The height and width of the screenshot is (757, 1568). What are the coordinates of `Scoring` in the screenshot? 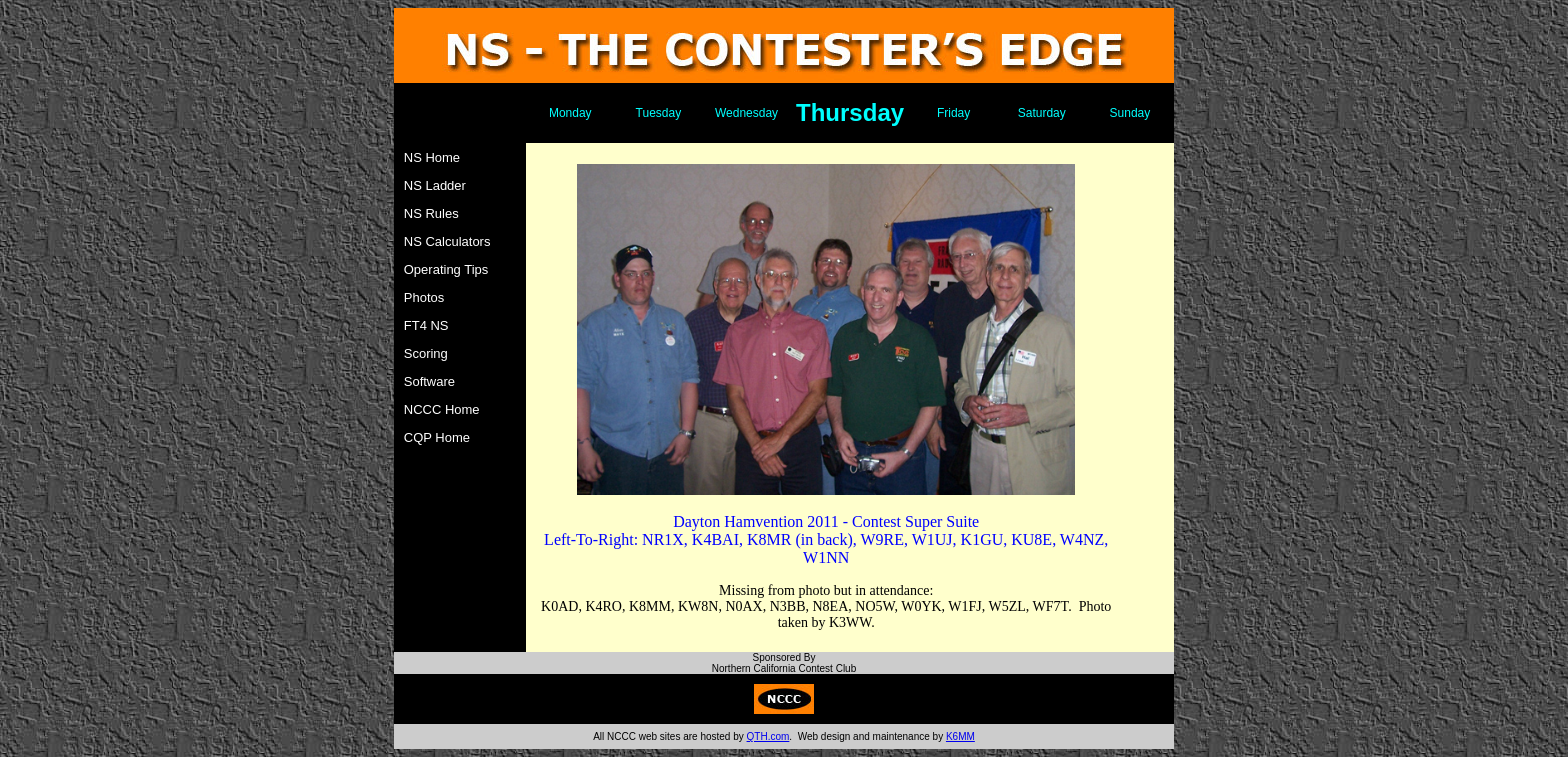 It's located at (426, 353).